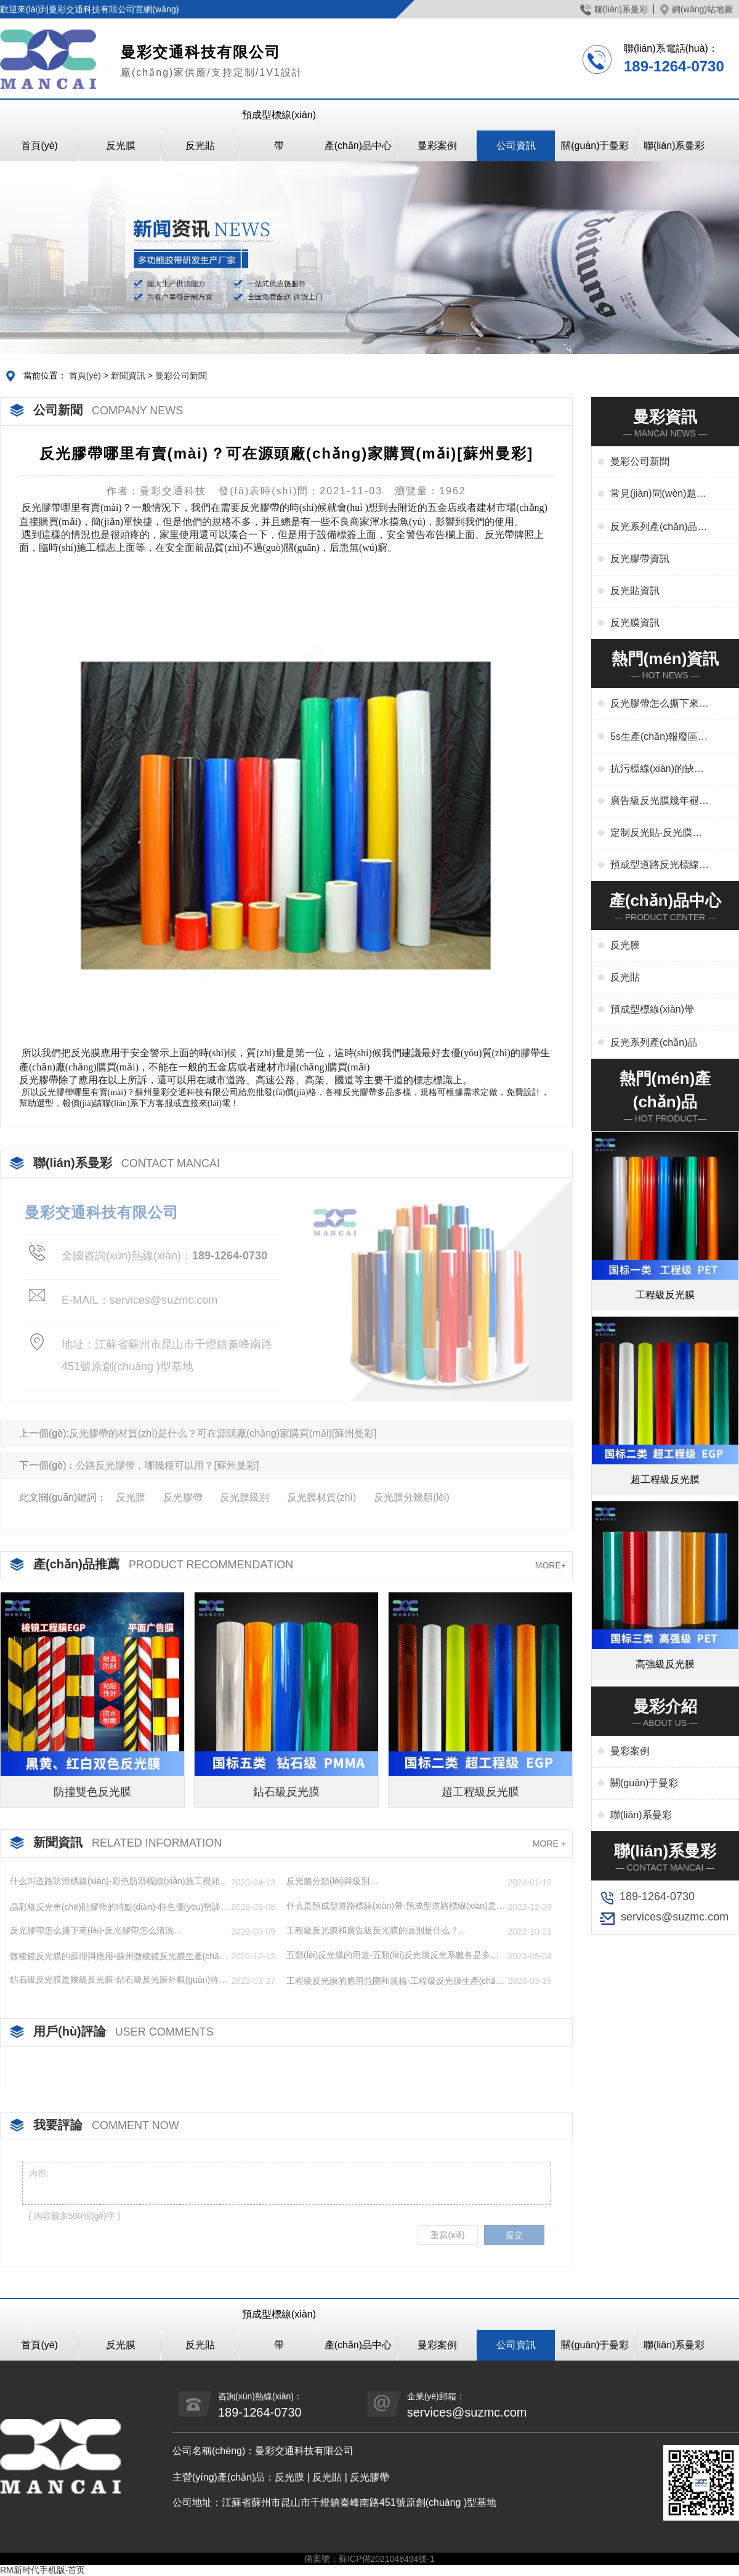 The width and height of the screenshot is (739, 2576). What do you see at coordinates (388, 1955) in the screenshot?
I see `五類(lèi)反光膜的用途-五類(lèi)反光膜反光系數各是多少…` at bounding box center [388, 1955].